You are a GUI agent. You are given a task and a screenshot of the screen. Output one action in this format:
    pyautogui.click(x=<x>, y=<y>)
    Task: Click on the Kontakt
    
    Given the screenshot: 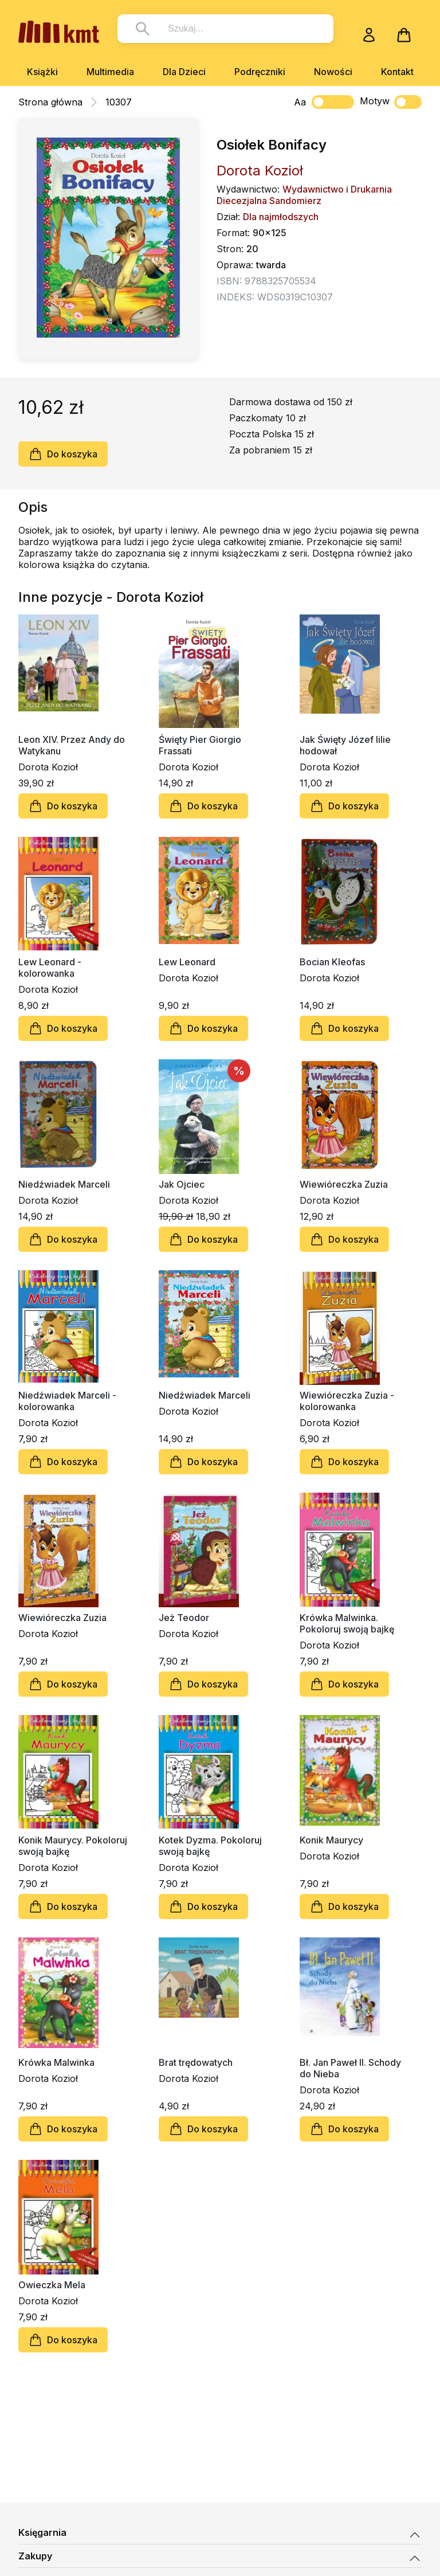 What is the action you would take?
    pyautogui.click(x=397, y=71)
    